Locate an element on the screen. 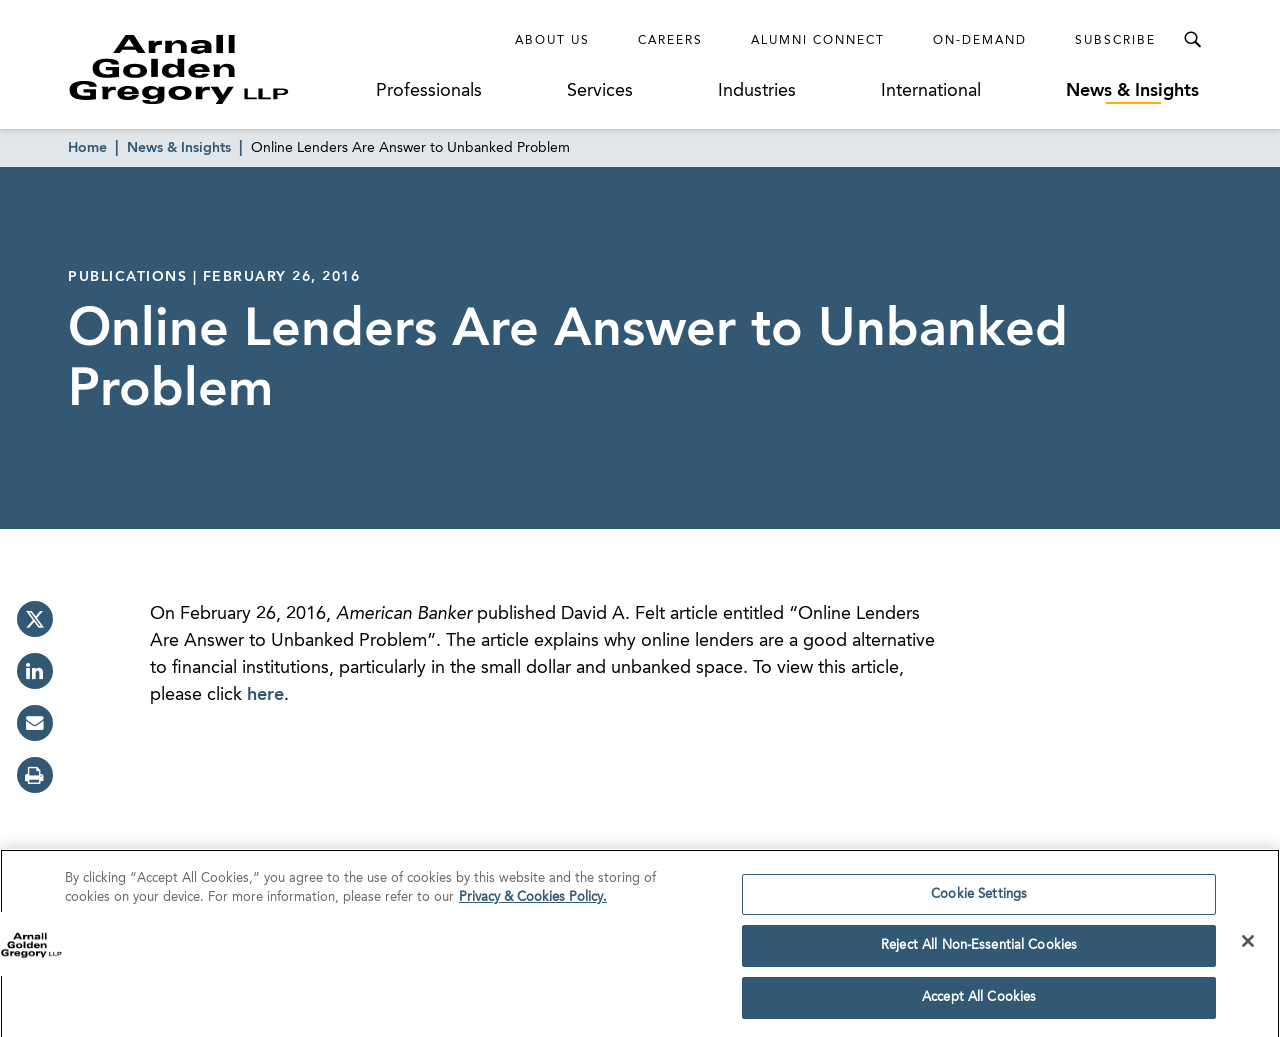 The height and width of the screenshot is (1037, 1280). Accept All Cookies is located at coordinates (979, 1003).